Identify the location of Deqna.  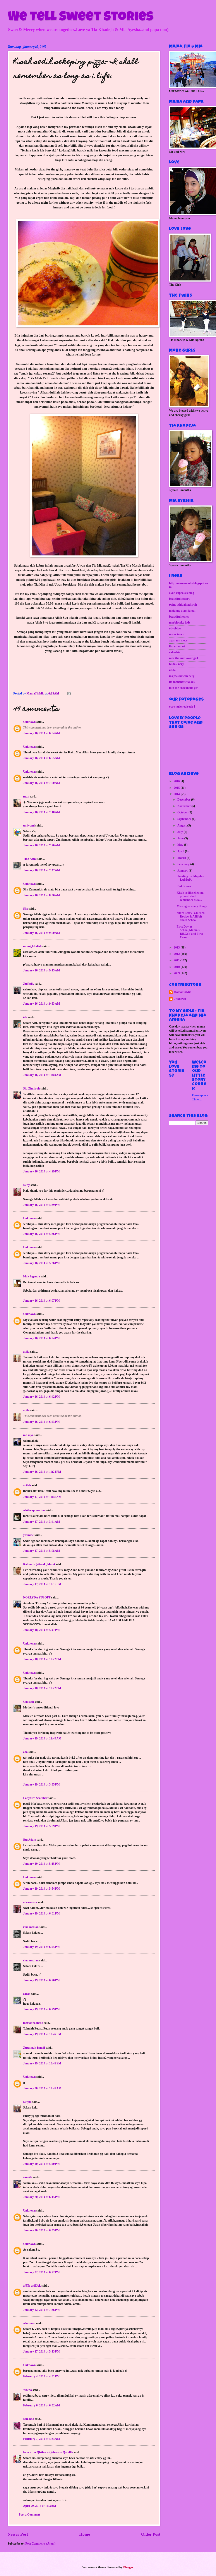
(27, 2101).